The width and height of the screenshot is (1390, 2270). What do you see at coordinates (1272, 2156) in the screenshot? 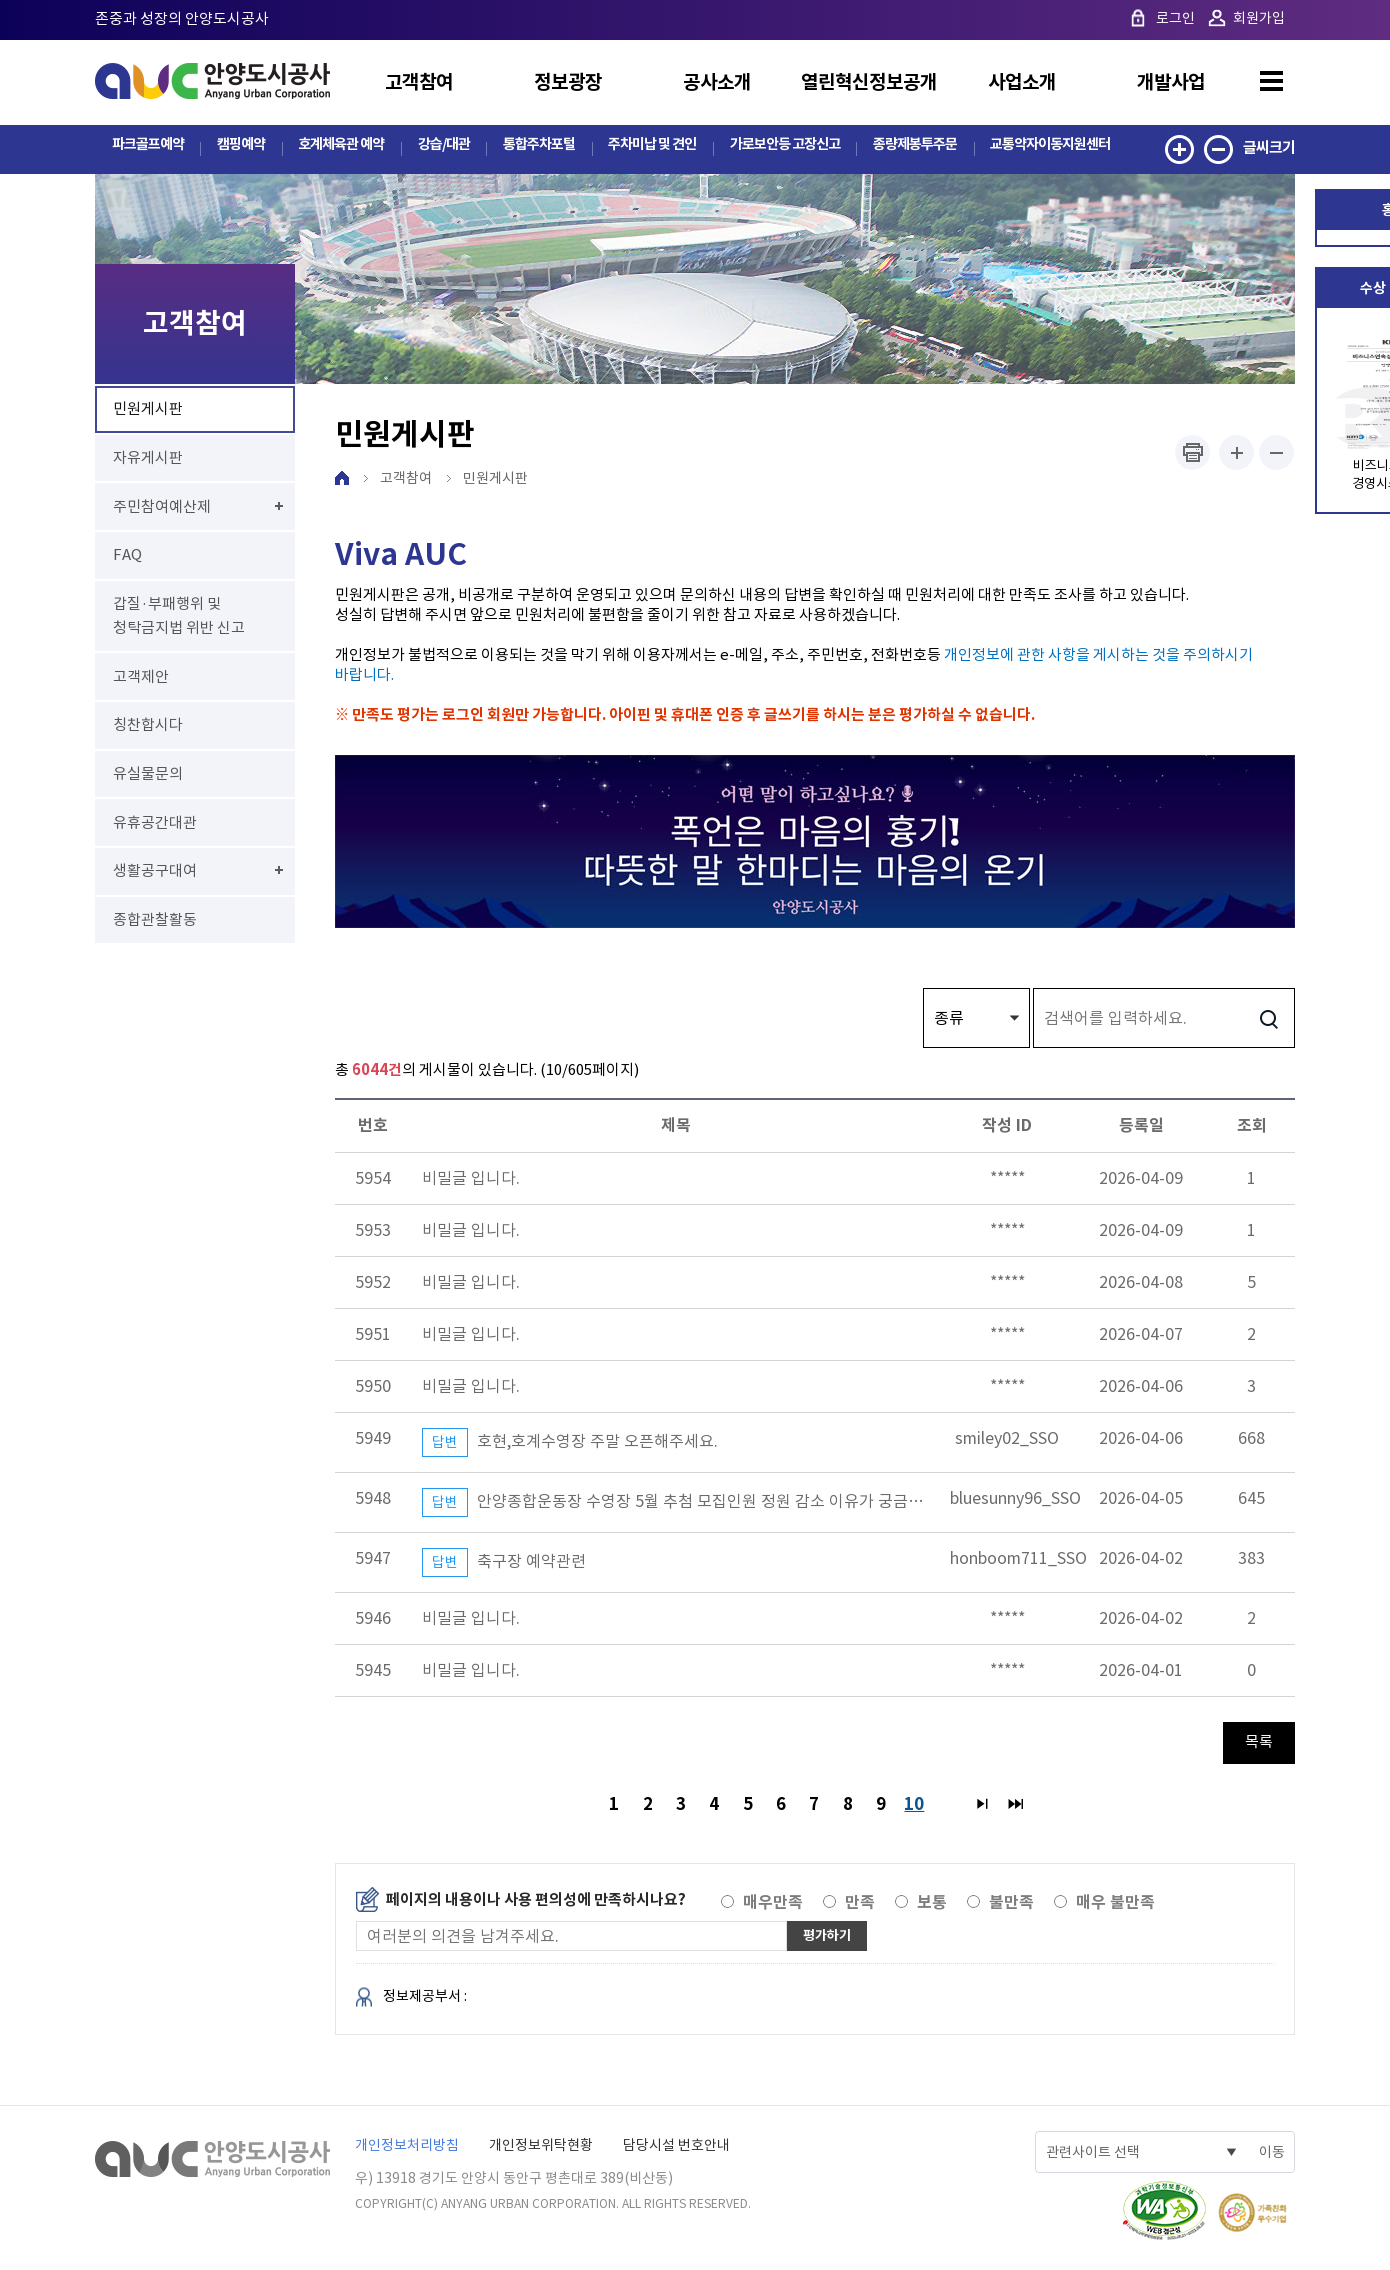
I see `이동` at bounding box center [1272, 2156].